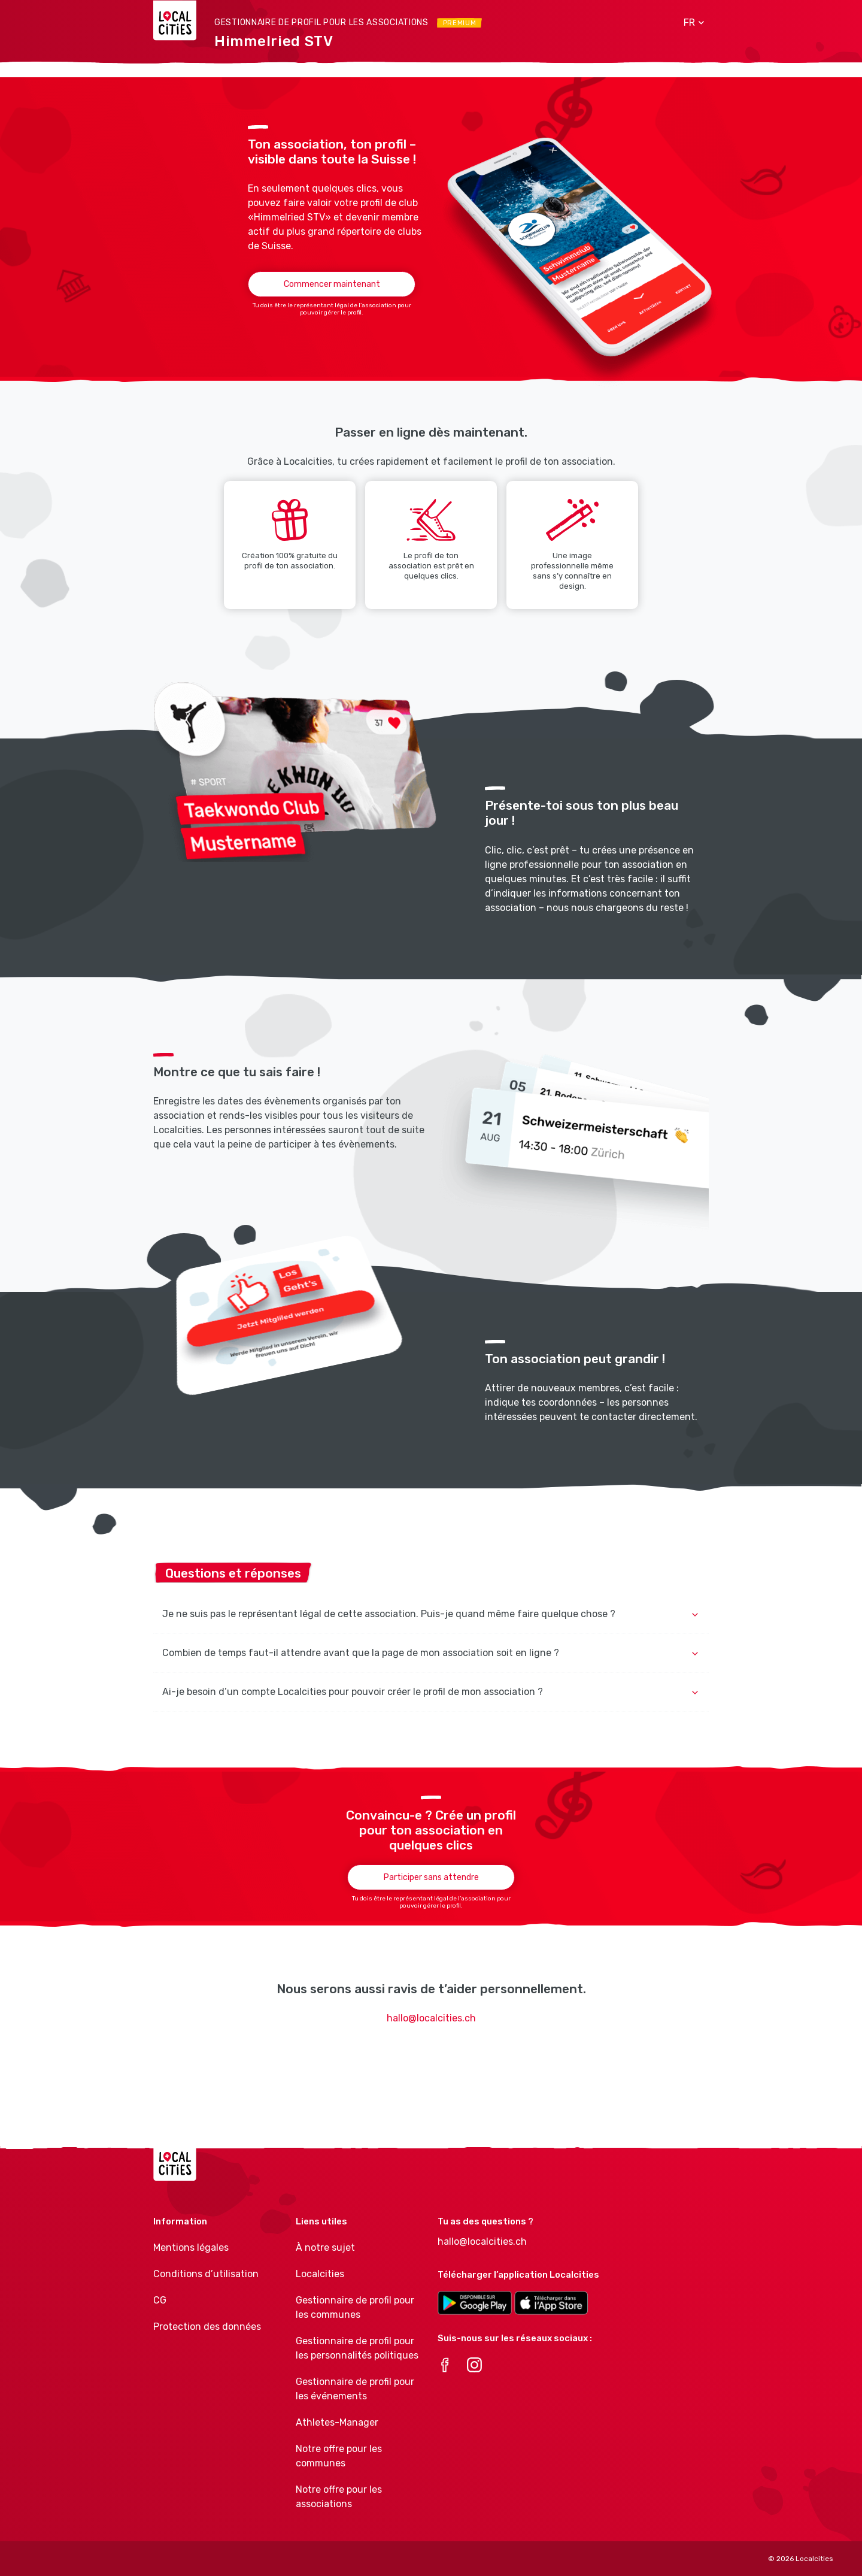 The width and height of the screenshot is (862, 2576). What do you see at coordinates (332, 284) in the screenshot?
I see `Commencer maintenant` at bounding box center [332, 284].